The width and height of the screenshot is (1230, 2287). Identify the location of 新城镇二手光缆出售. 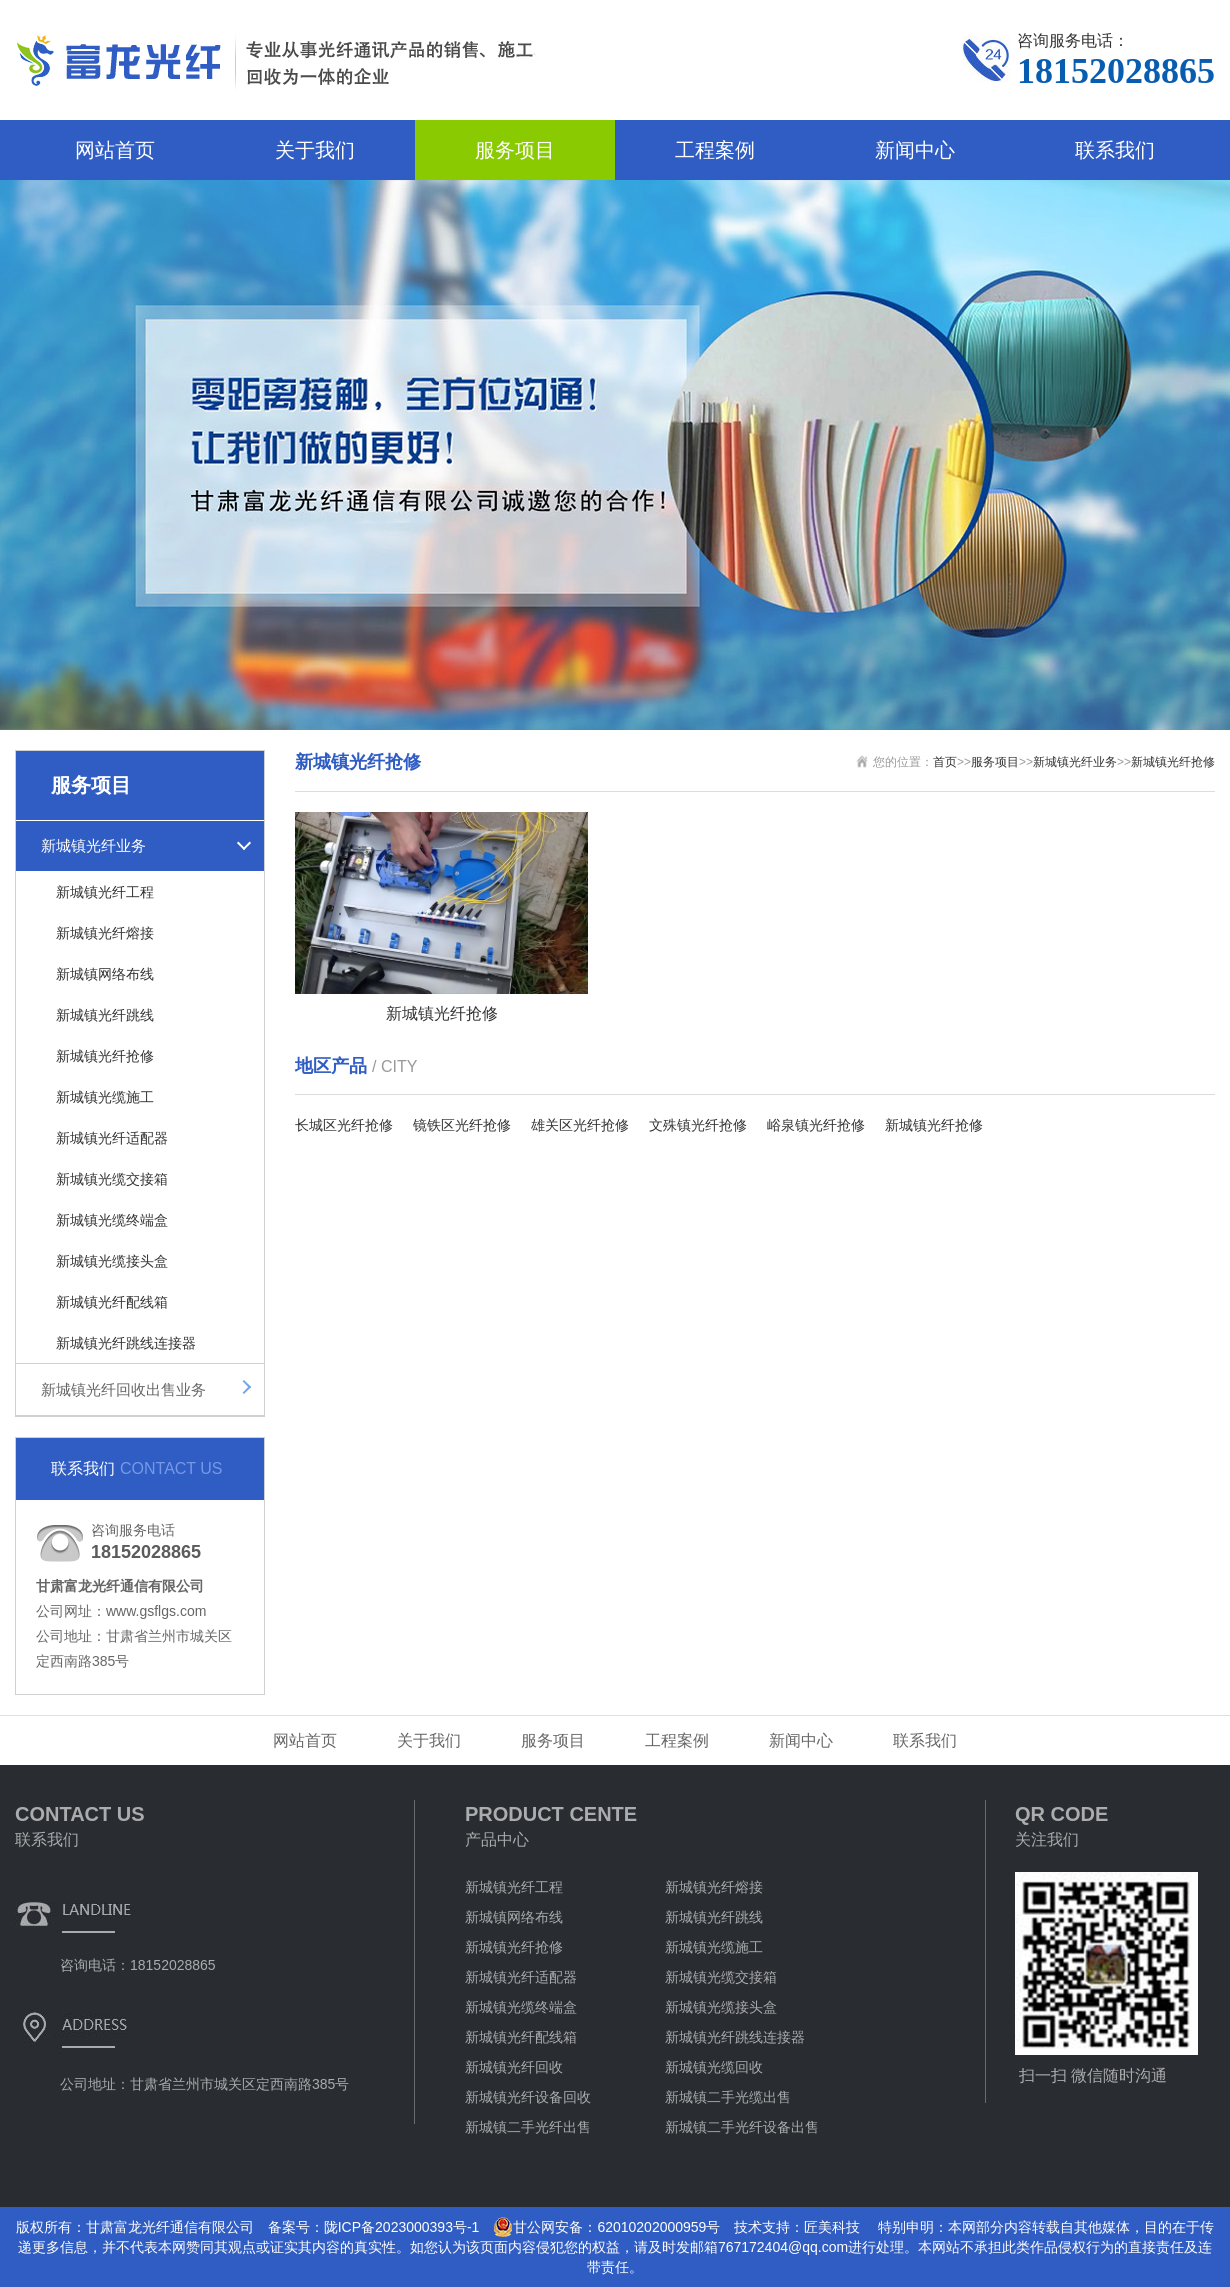
(728, 2097).